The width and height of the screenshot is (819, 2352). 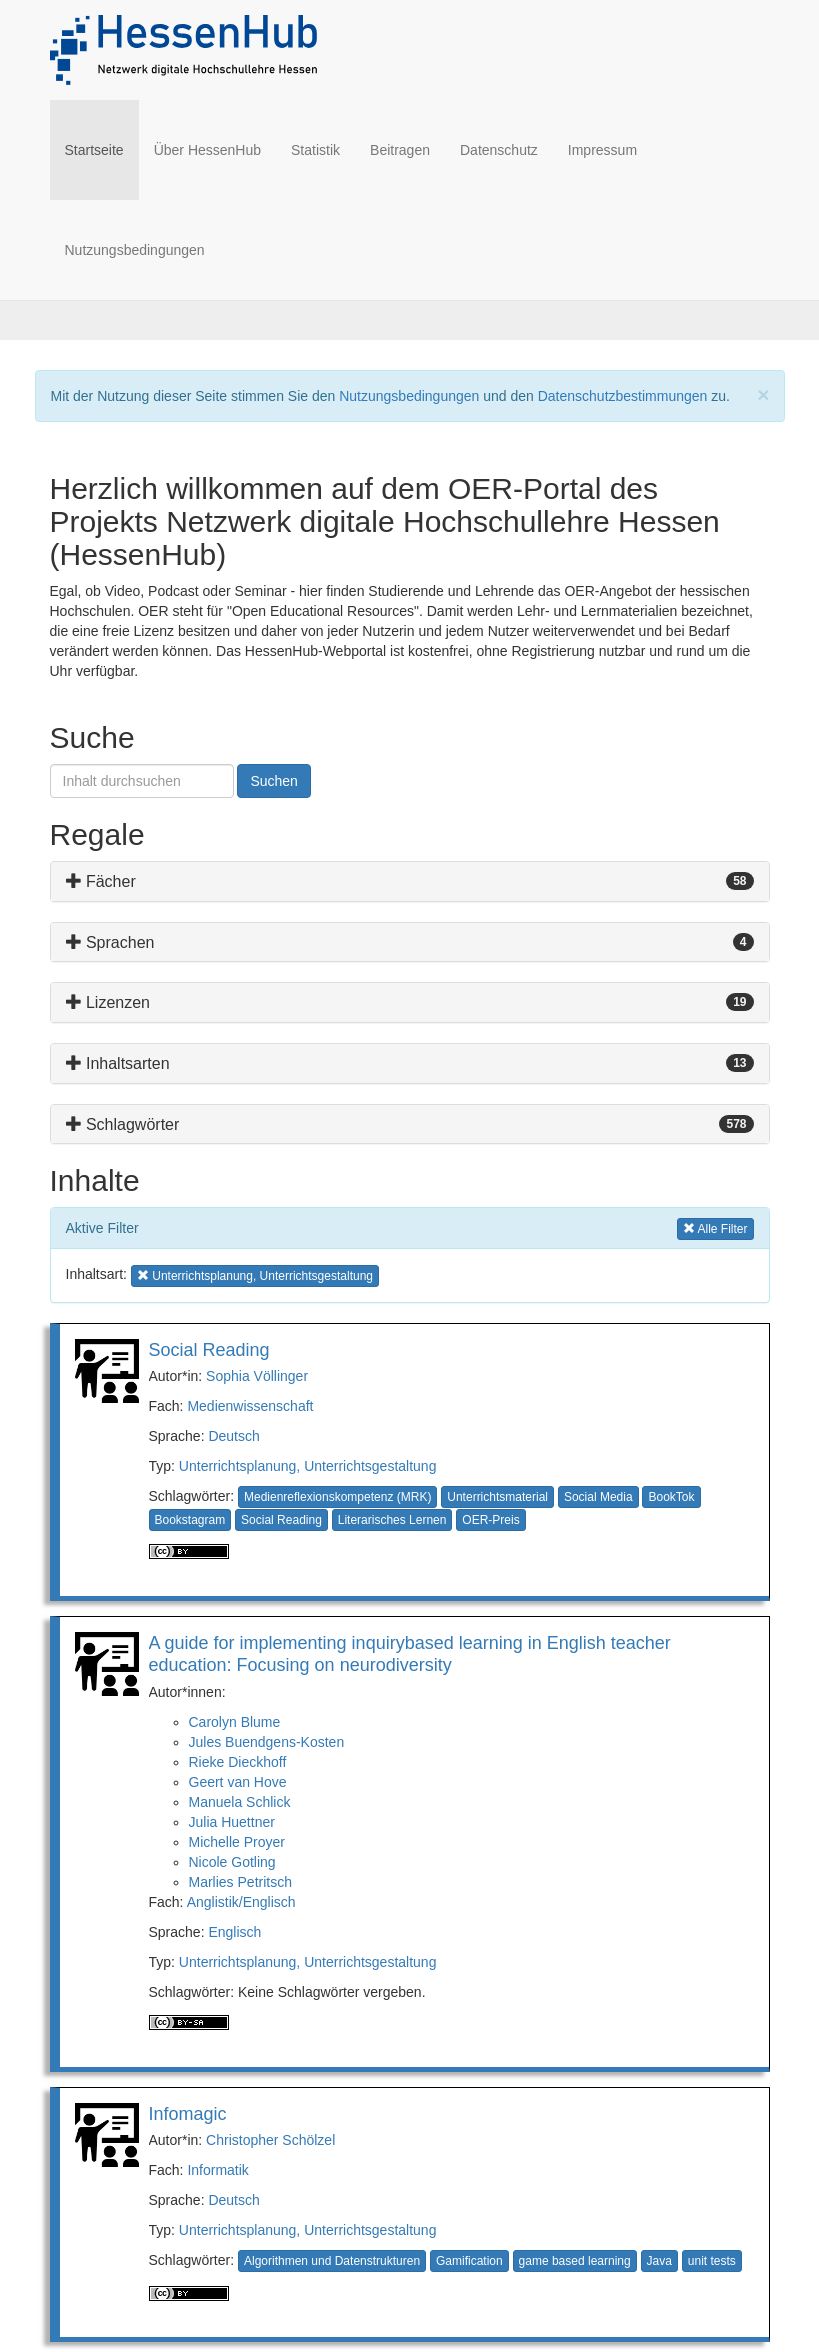 What do you see at coordinates (240, 1802) in the screenshot?
I see `Manuela Schlick [button]` at bounding box center [240, 1802].